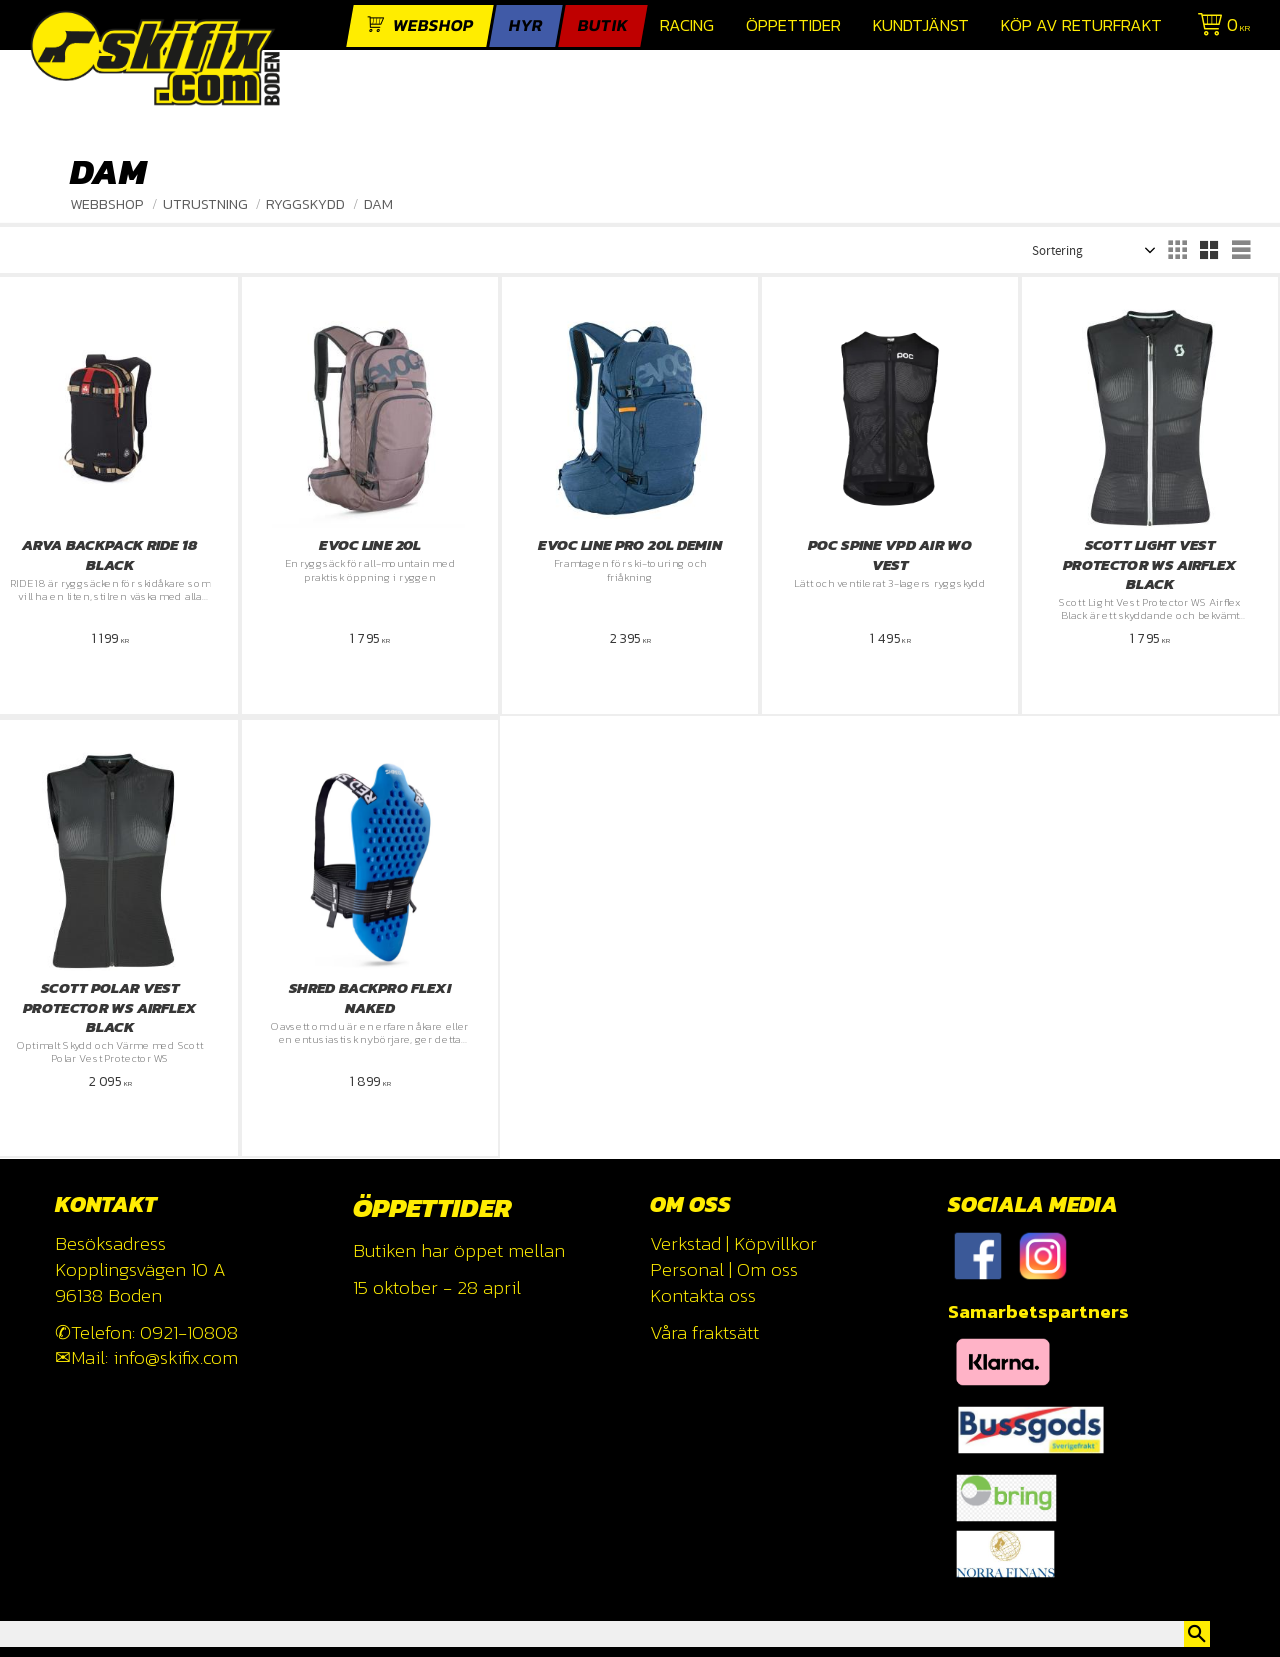 The height and width of the screenshot is (1657, 1280). What do you see at coordinates (921, 25) in the screenshot?
I see `Kundtjänst [menuitem]` at bounding box center [921, 25].